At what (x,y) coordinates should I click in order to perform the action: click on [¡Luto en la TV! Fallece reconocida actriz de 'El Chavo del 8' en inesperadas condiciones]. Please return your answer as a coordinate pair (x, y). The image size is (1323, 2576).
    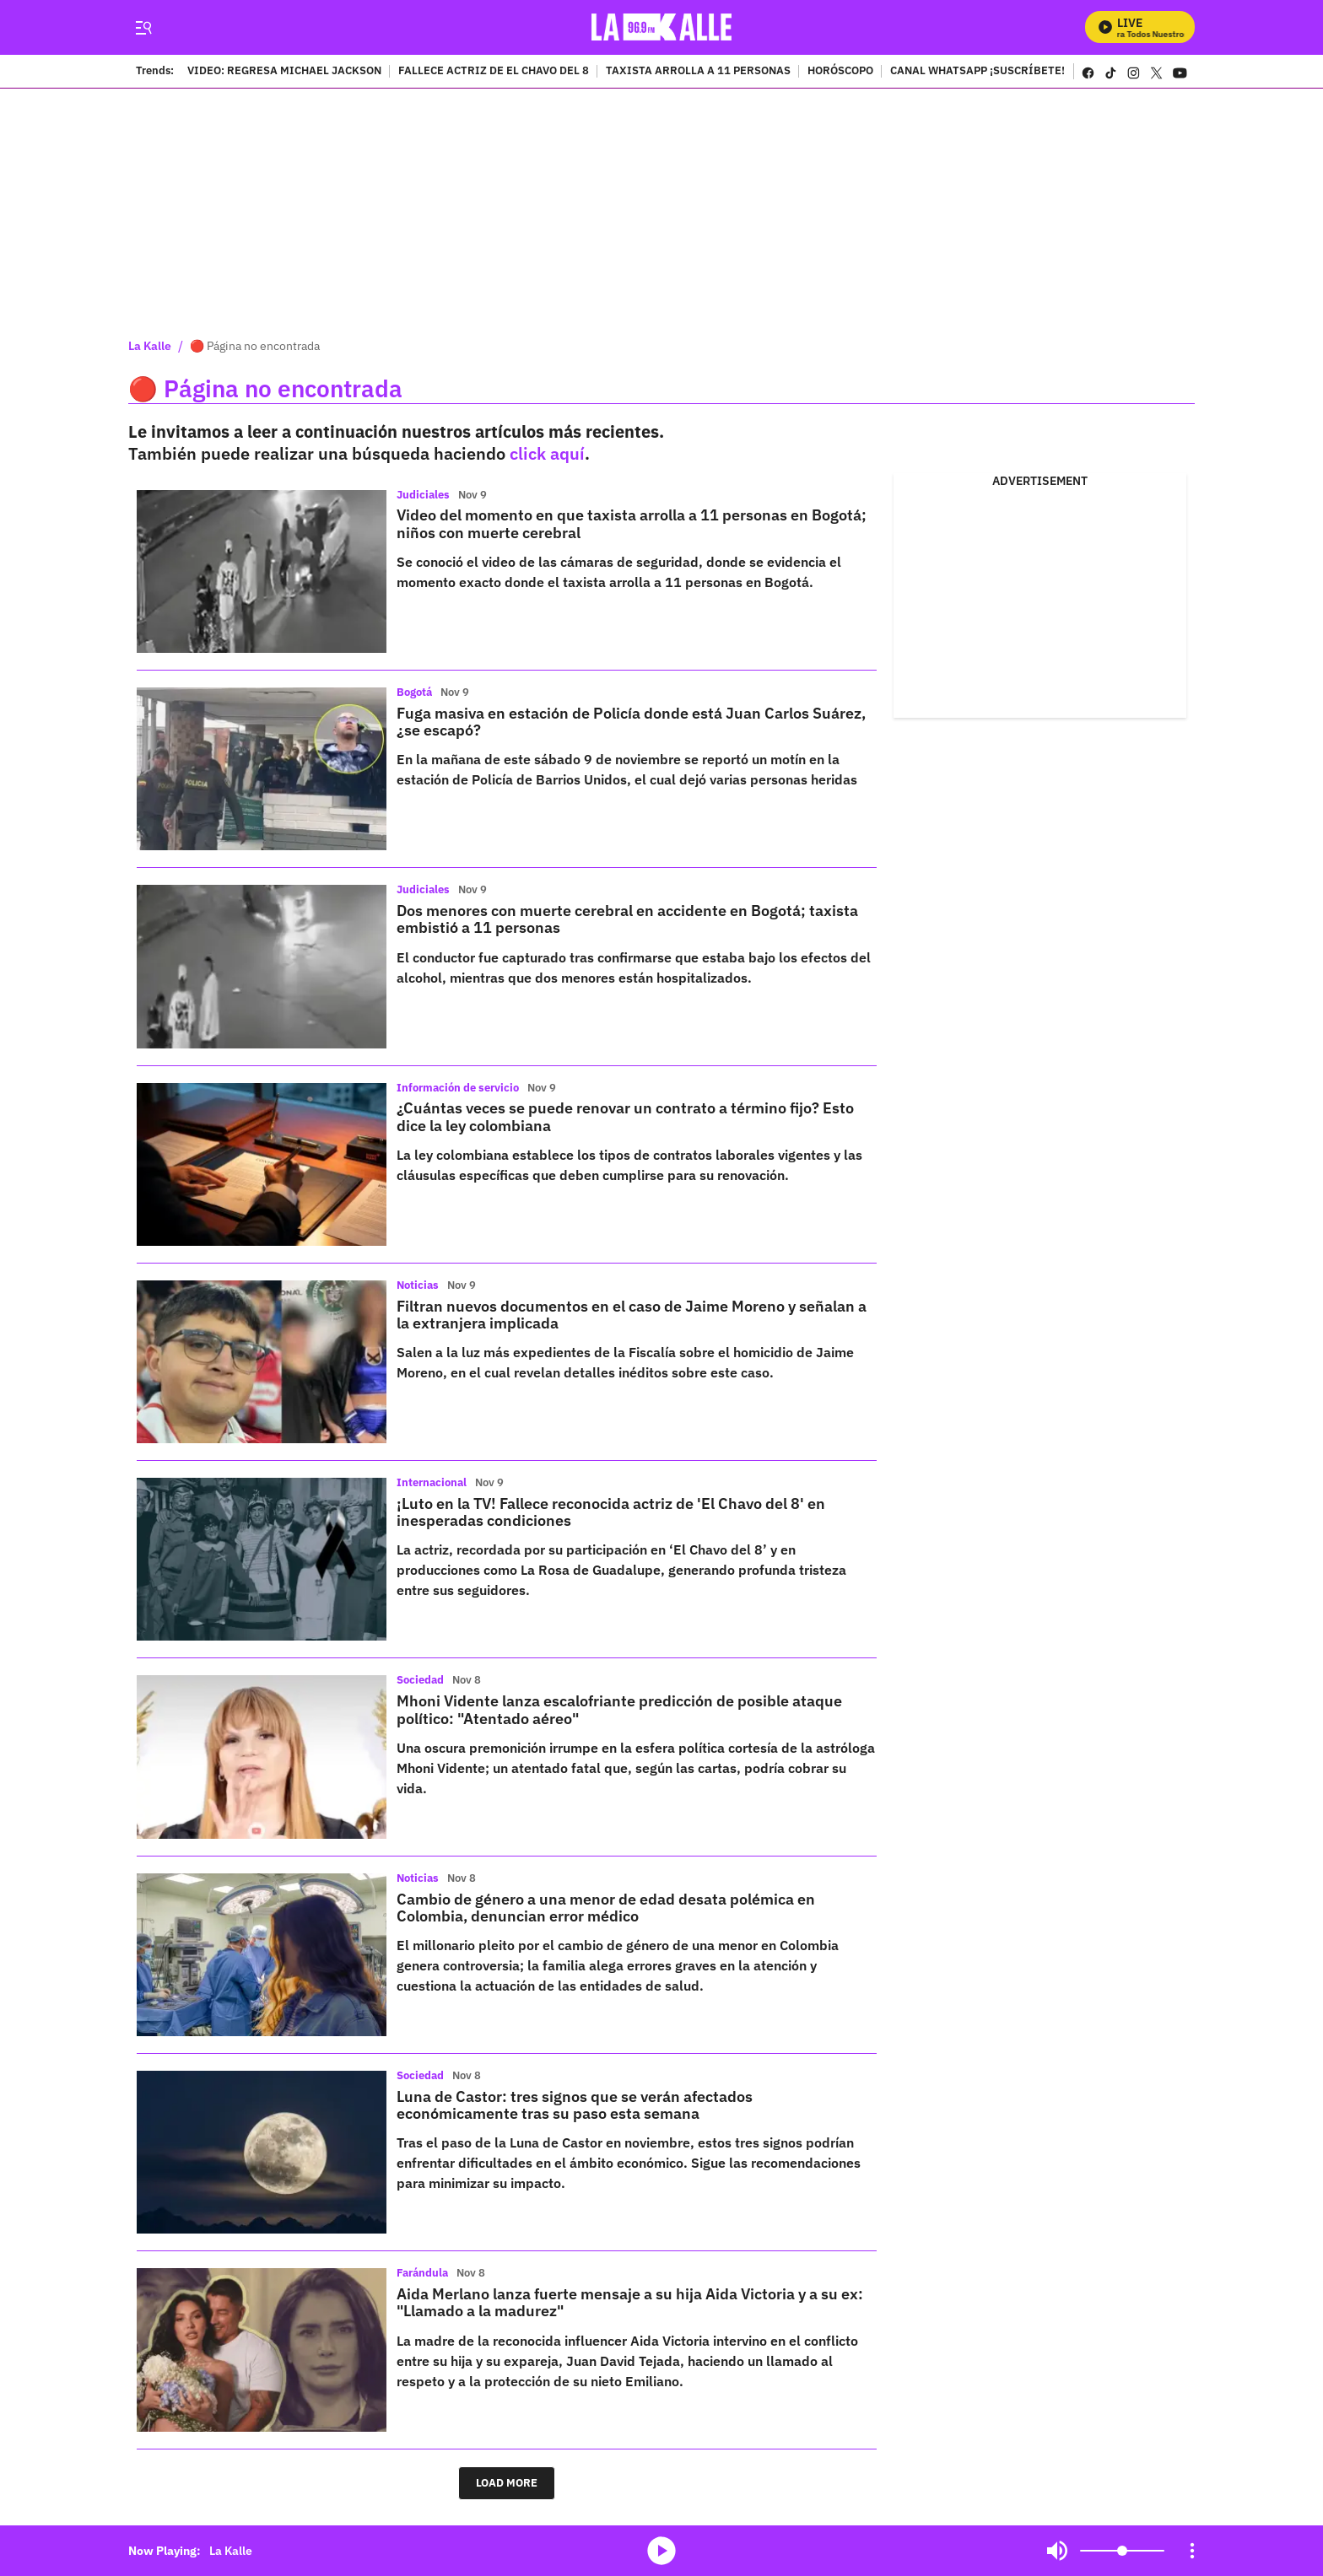
    Looking at the image, I should click on (261, 1559).